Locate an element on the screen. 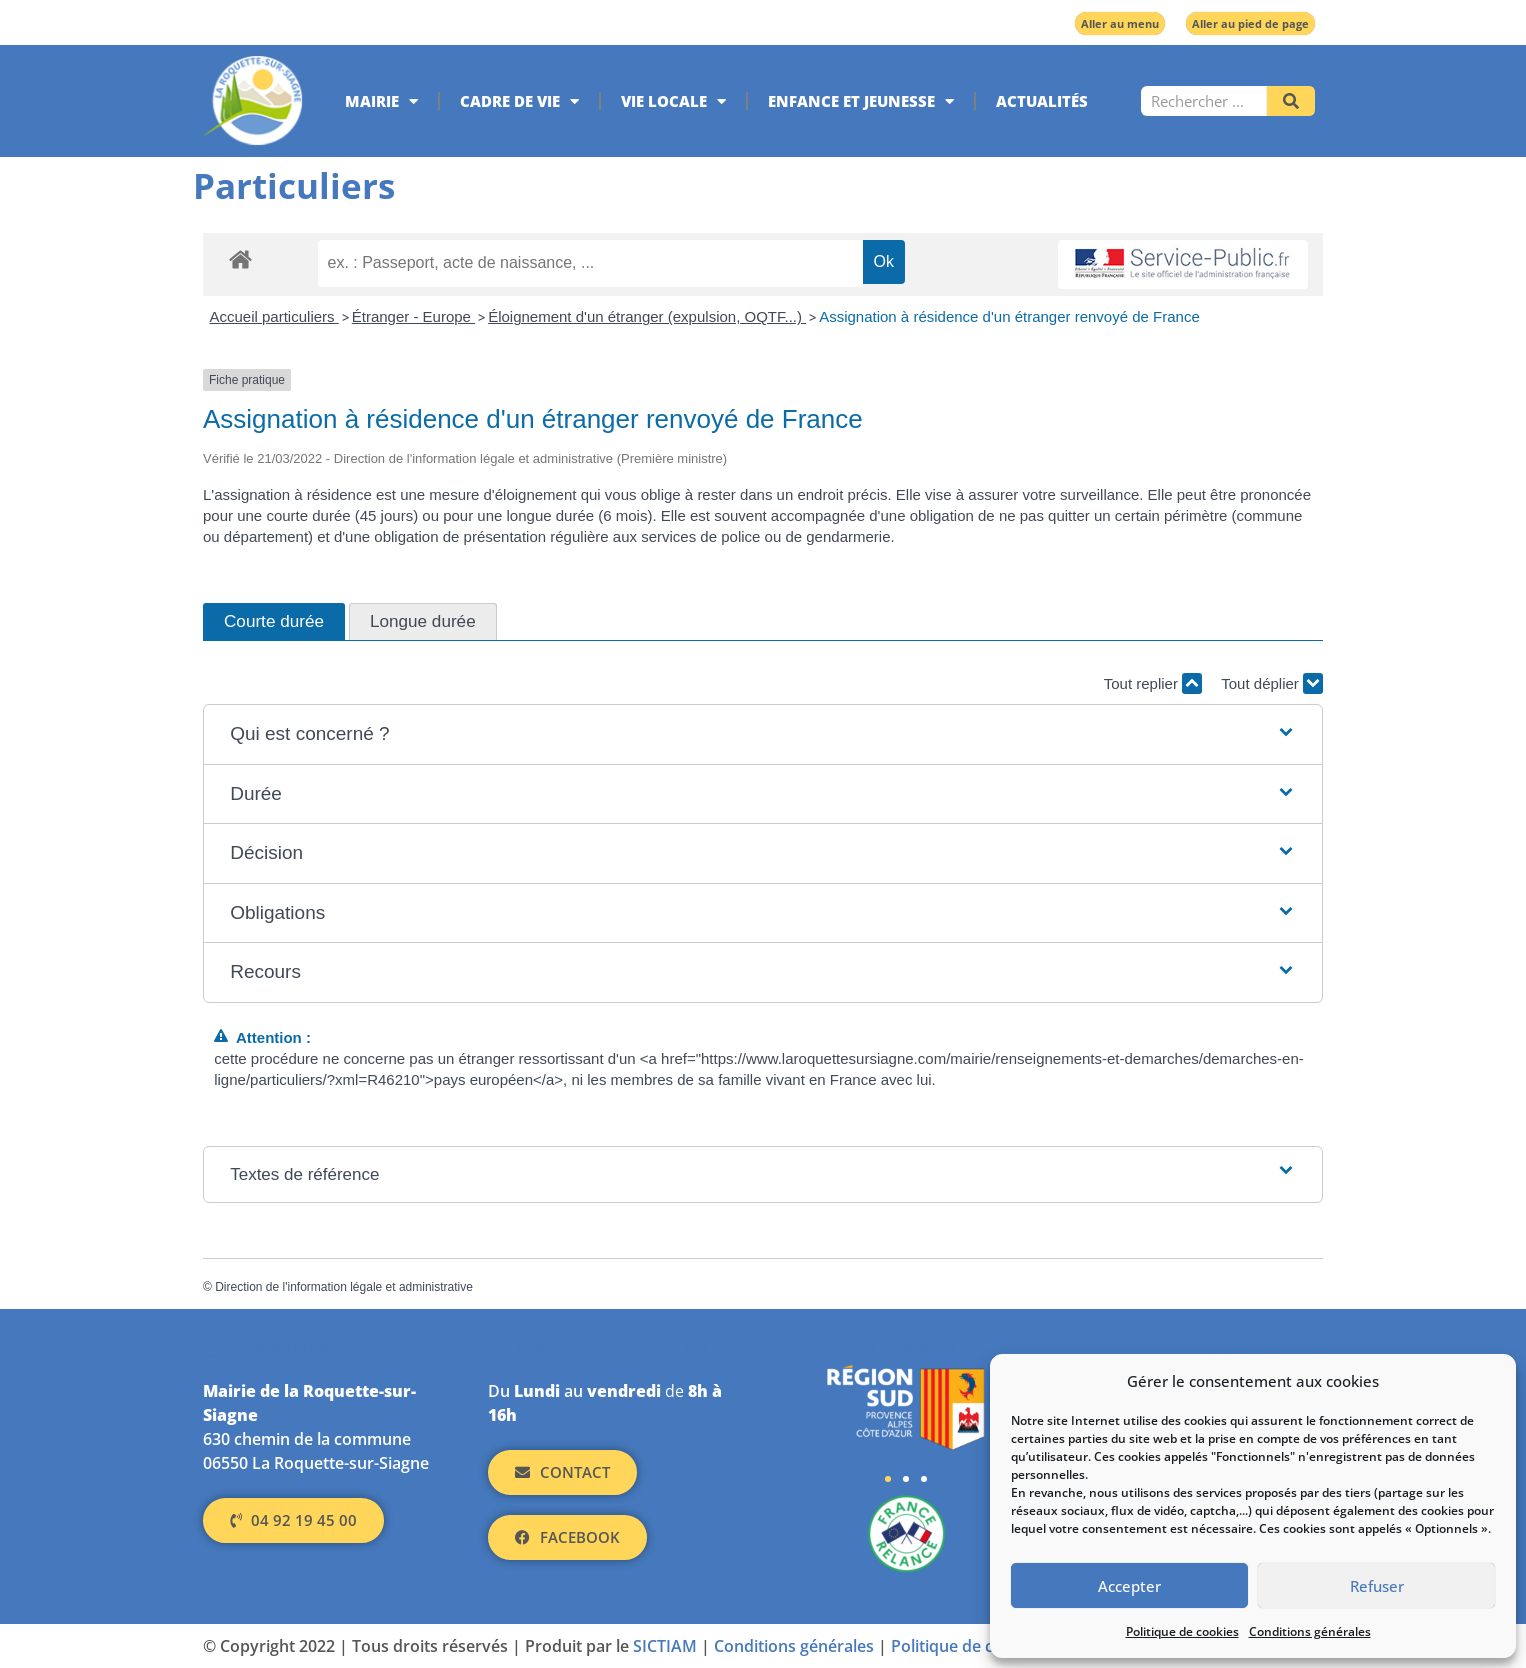 The height and width of the screenshot is (1668, 1526). Mairie is located at coordinates (381, 101).